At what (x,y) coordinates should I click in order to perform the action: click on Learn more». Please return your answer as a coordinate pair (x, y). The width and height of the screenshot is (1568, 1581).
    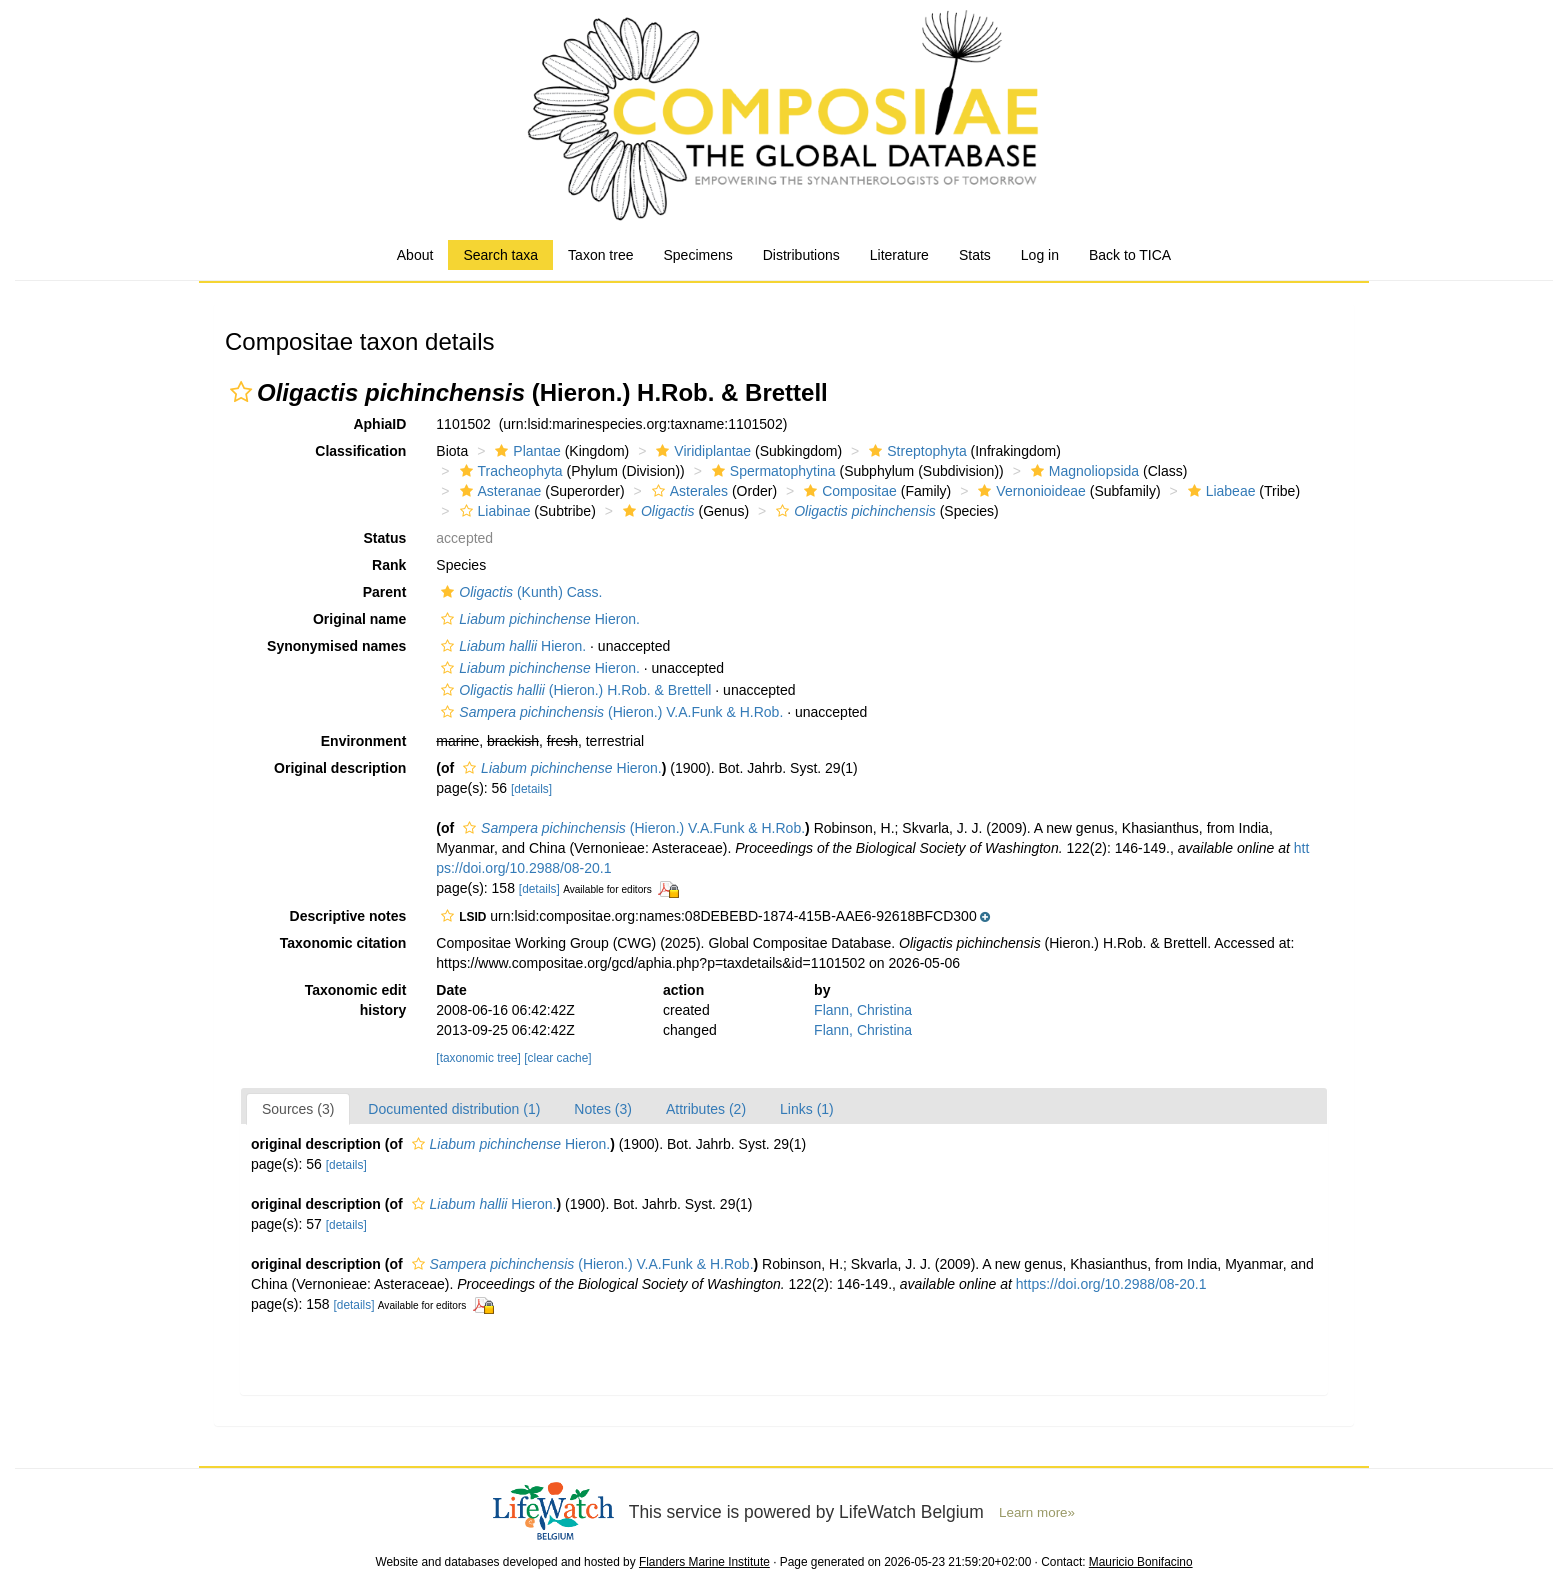
    Looking at the image, I should click on (1037, 1512).